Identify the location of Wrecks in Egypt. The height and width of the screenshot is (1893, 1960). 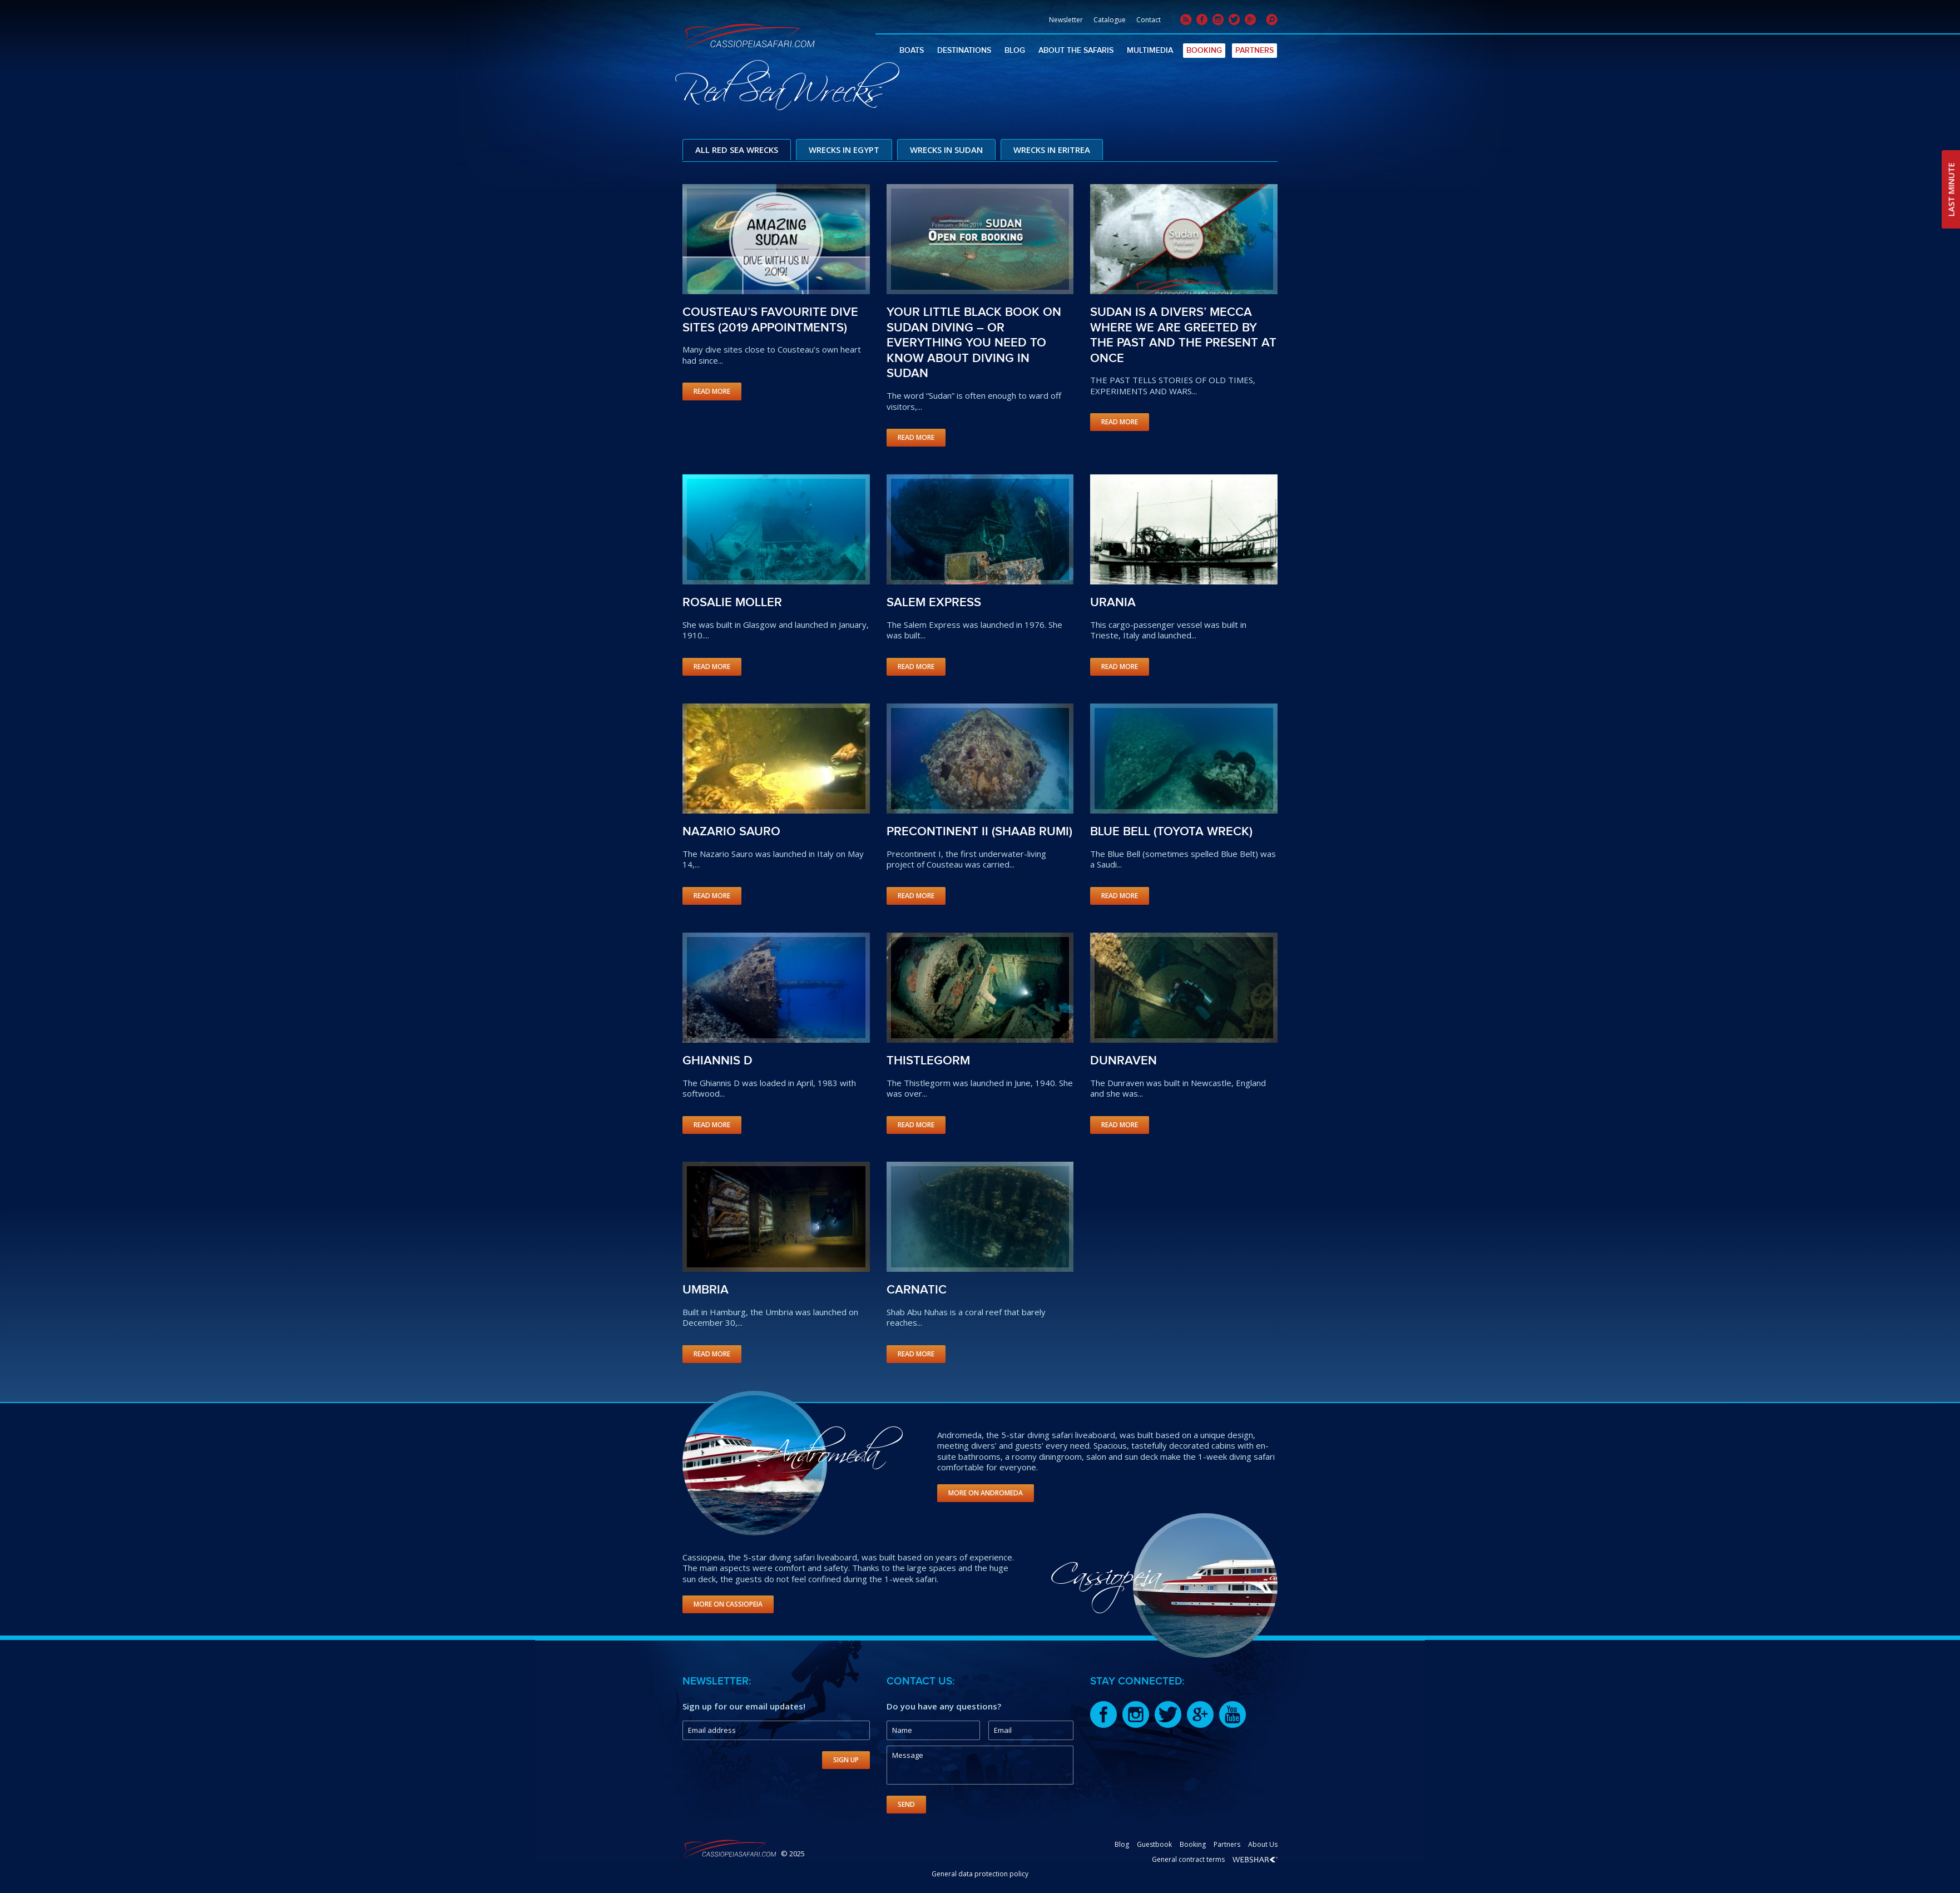
(844, 149).